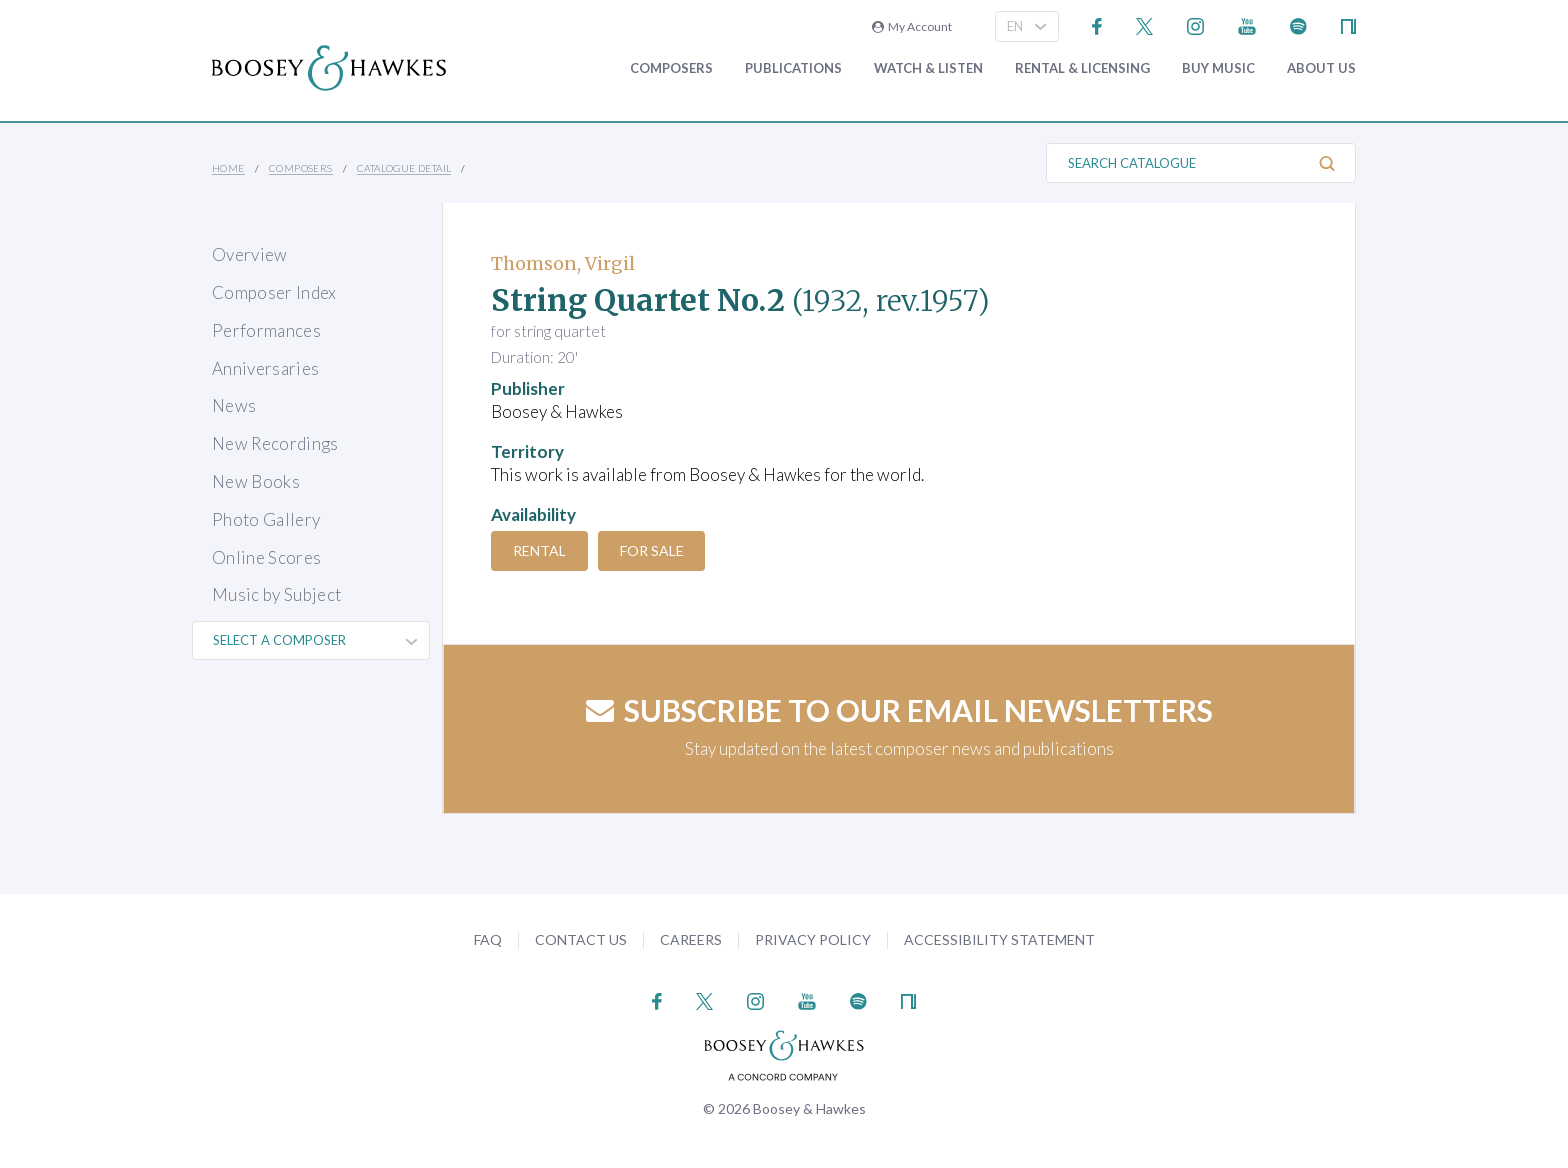 The image size is (1568, 1168). Describe the element at coordinates (275, 443) in the screenshot. I see `New Recordings` at that location.